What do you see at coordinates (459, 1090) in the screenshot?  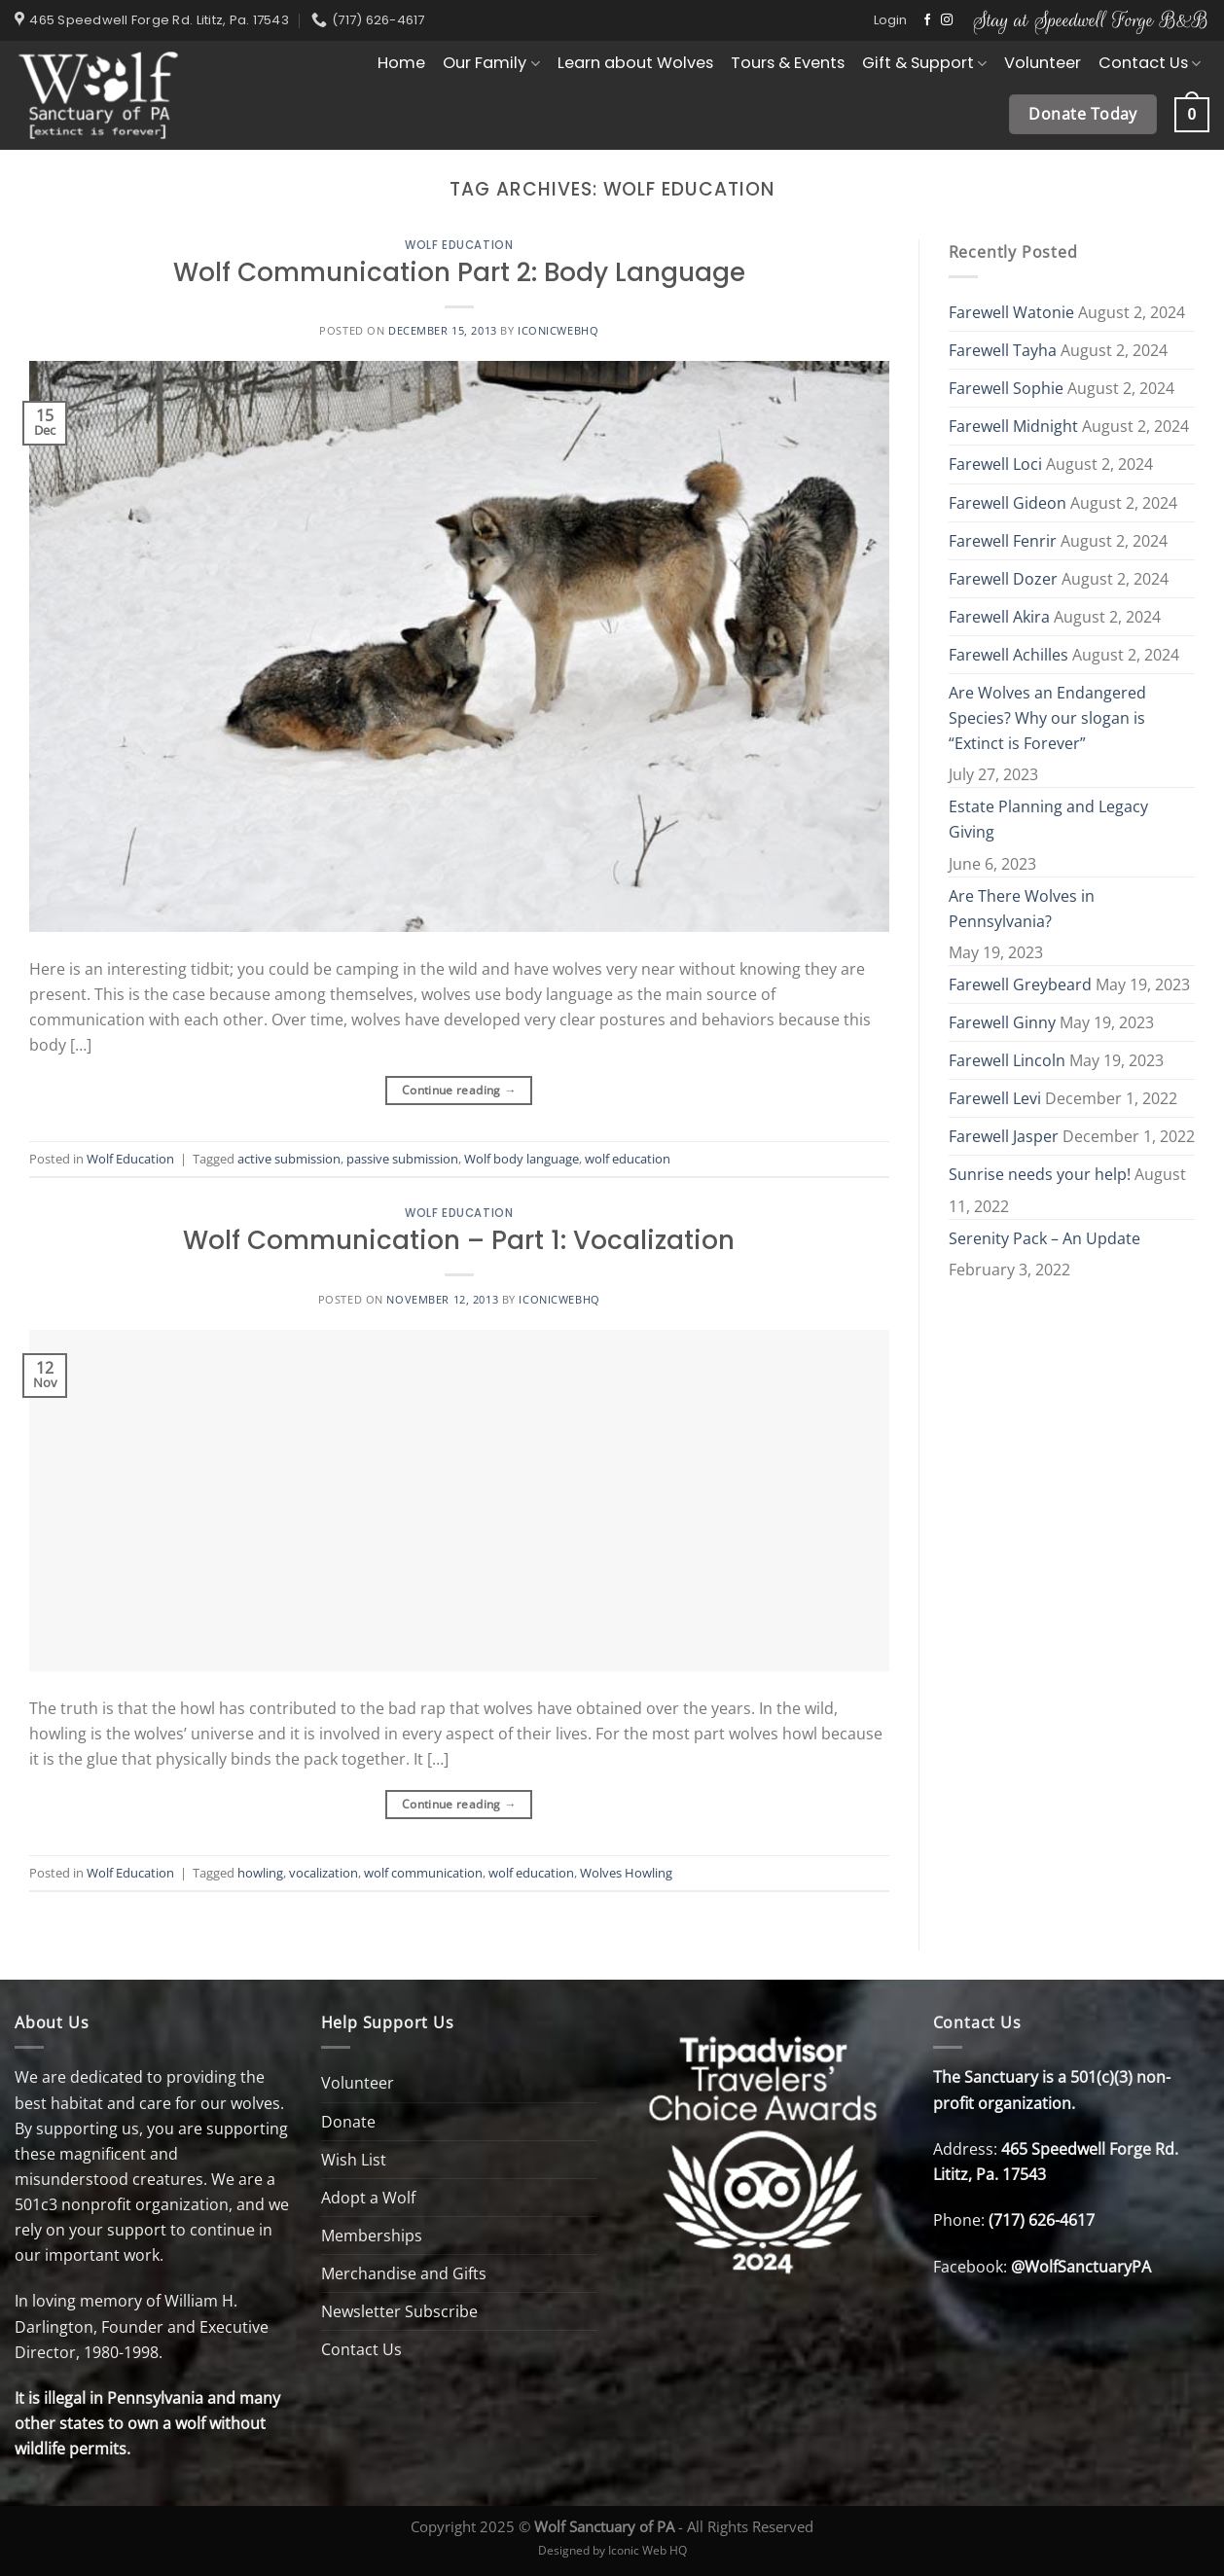 I see `Continue reading` at bounding box center [459, 1090].